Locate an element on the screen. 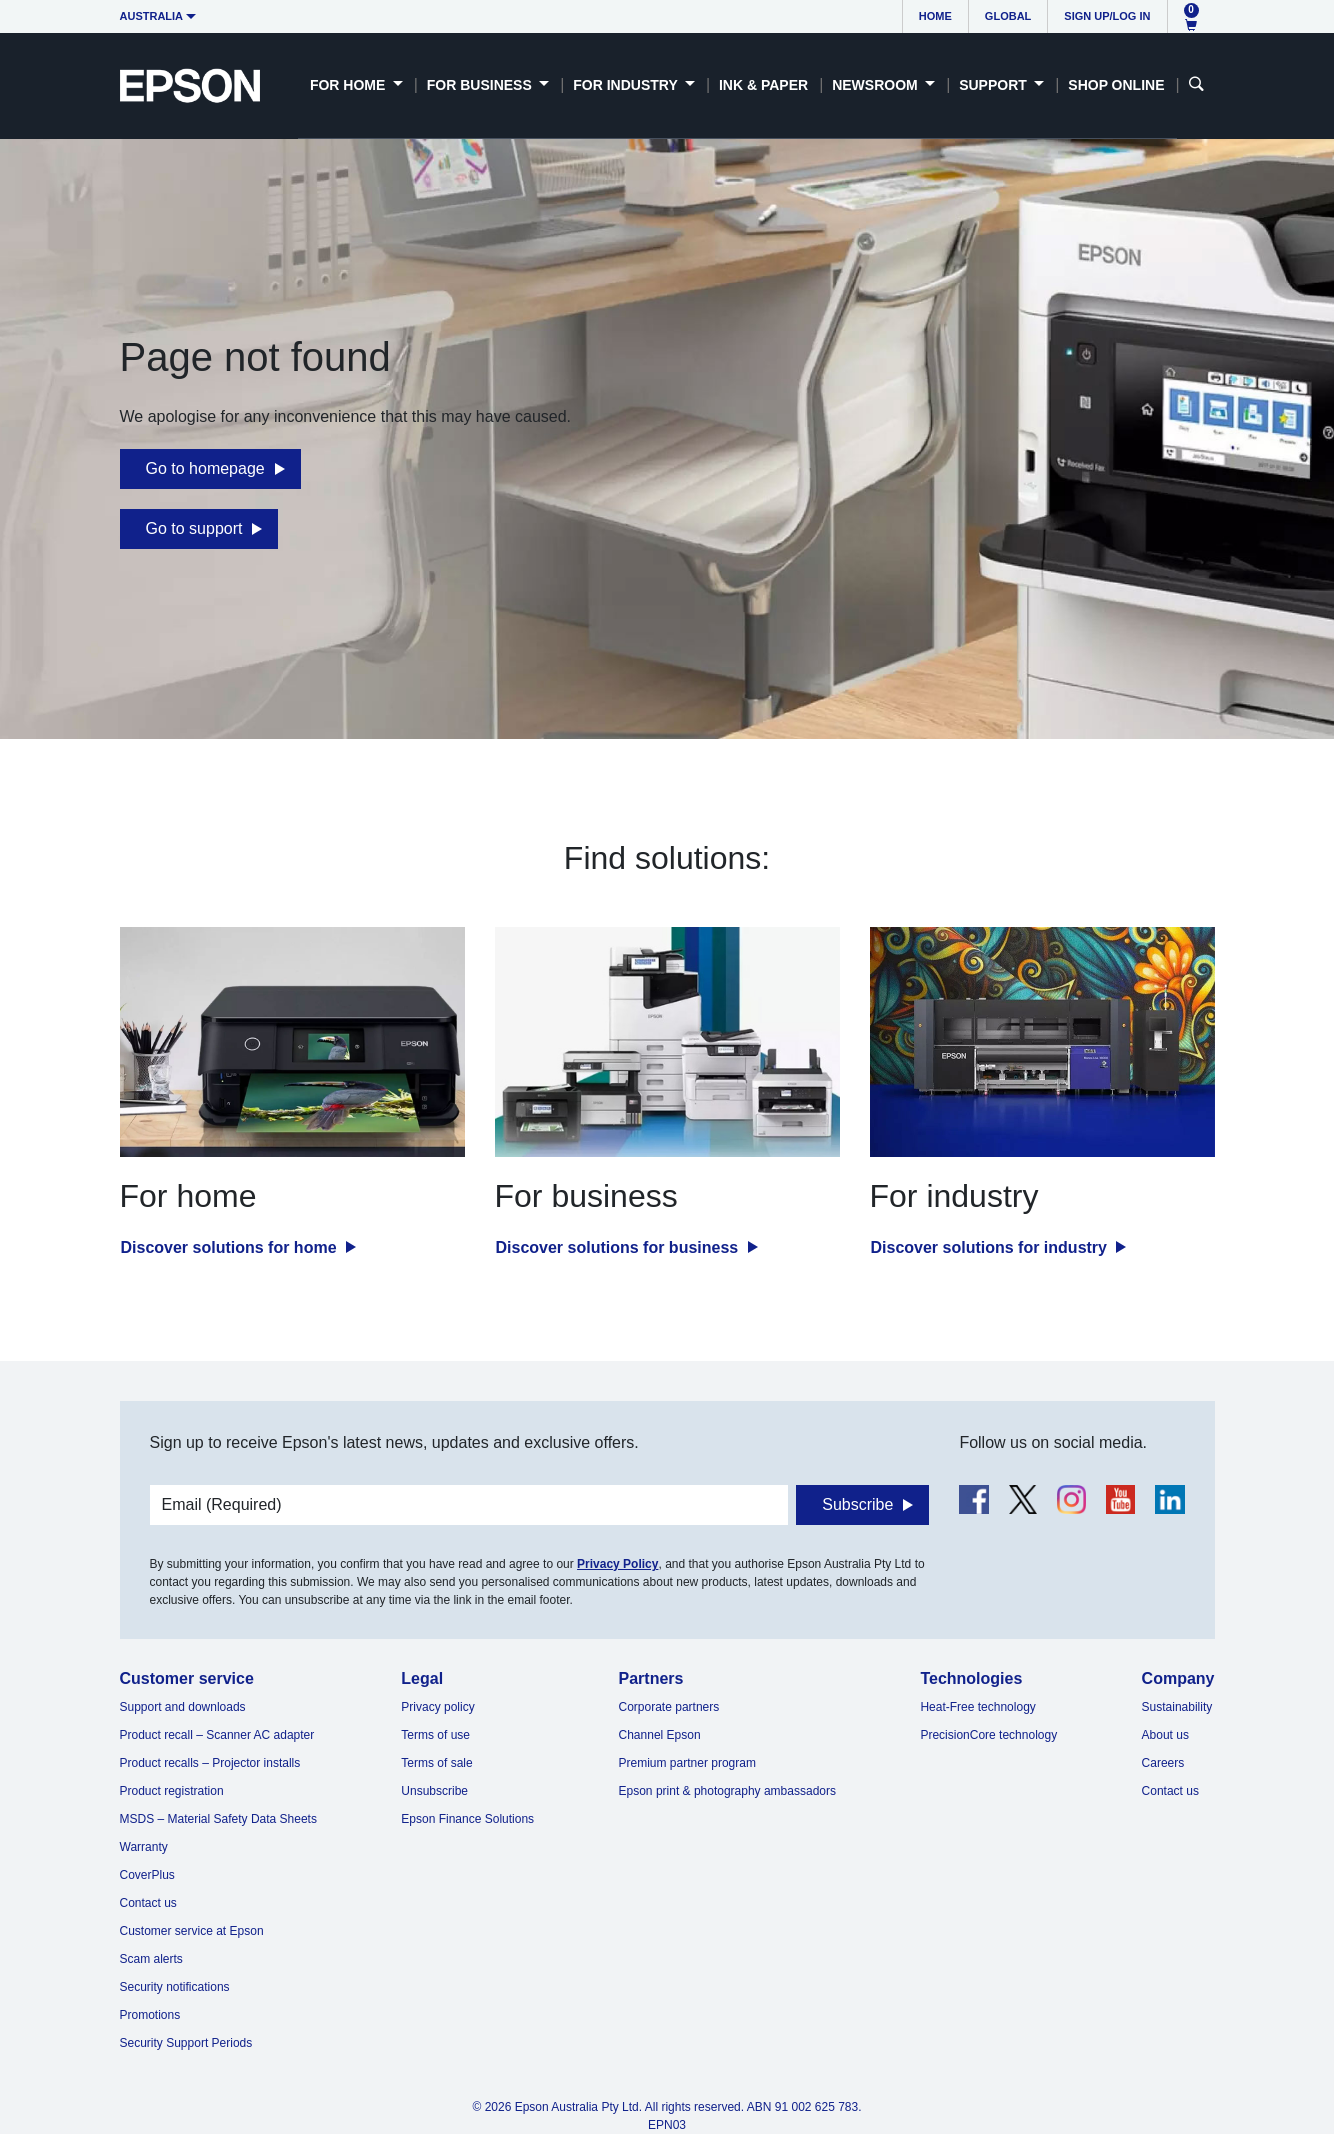 Image resolution: width=1334 pixels, height=2134 pixels. Customer service at Epson is located at coordinates (192, 1931).